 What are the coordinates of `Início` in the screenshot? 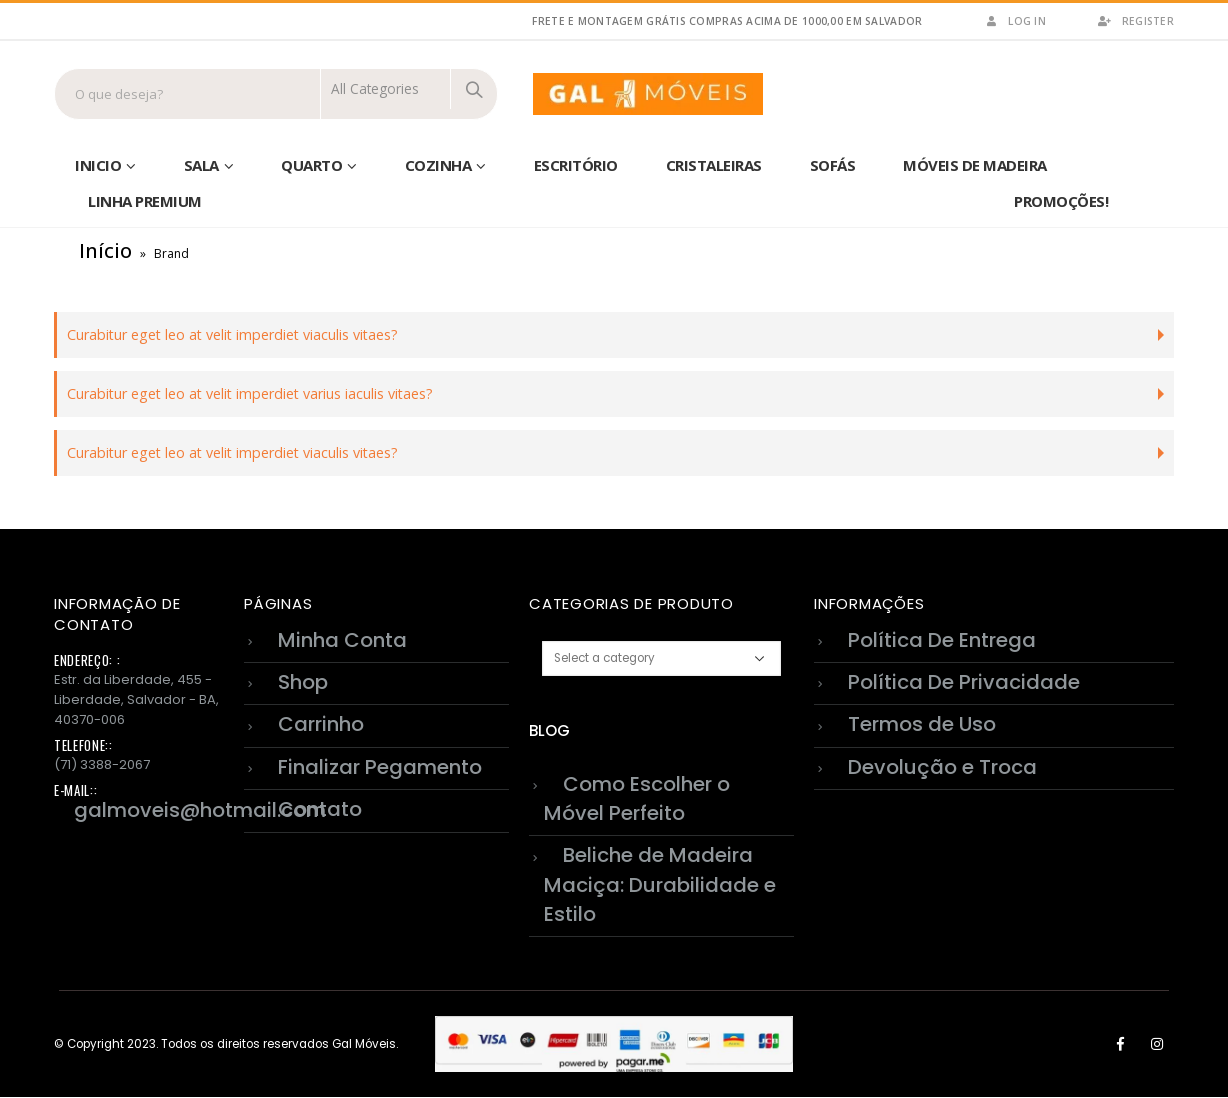 It's located at (105, 250).